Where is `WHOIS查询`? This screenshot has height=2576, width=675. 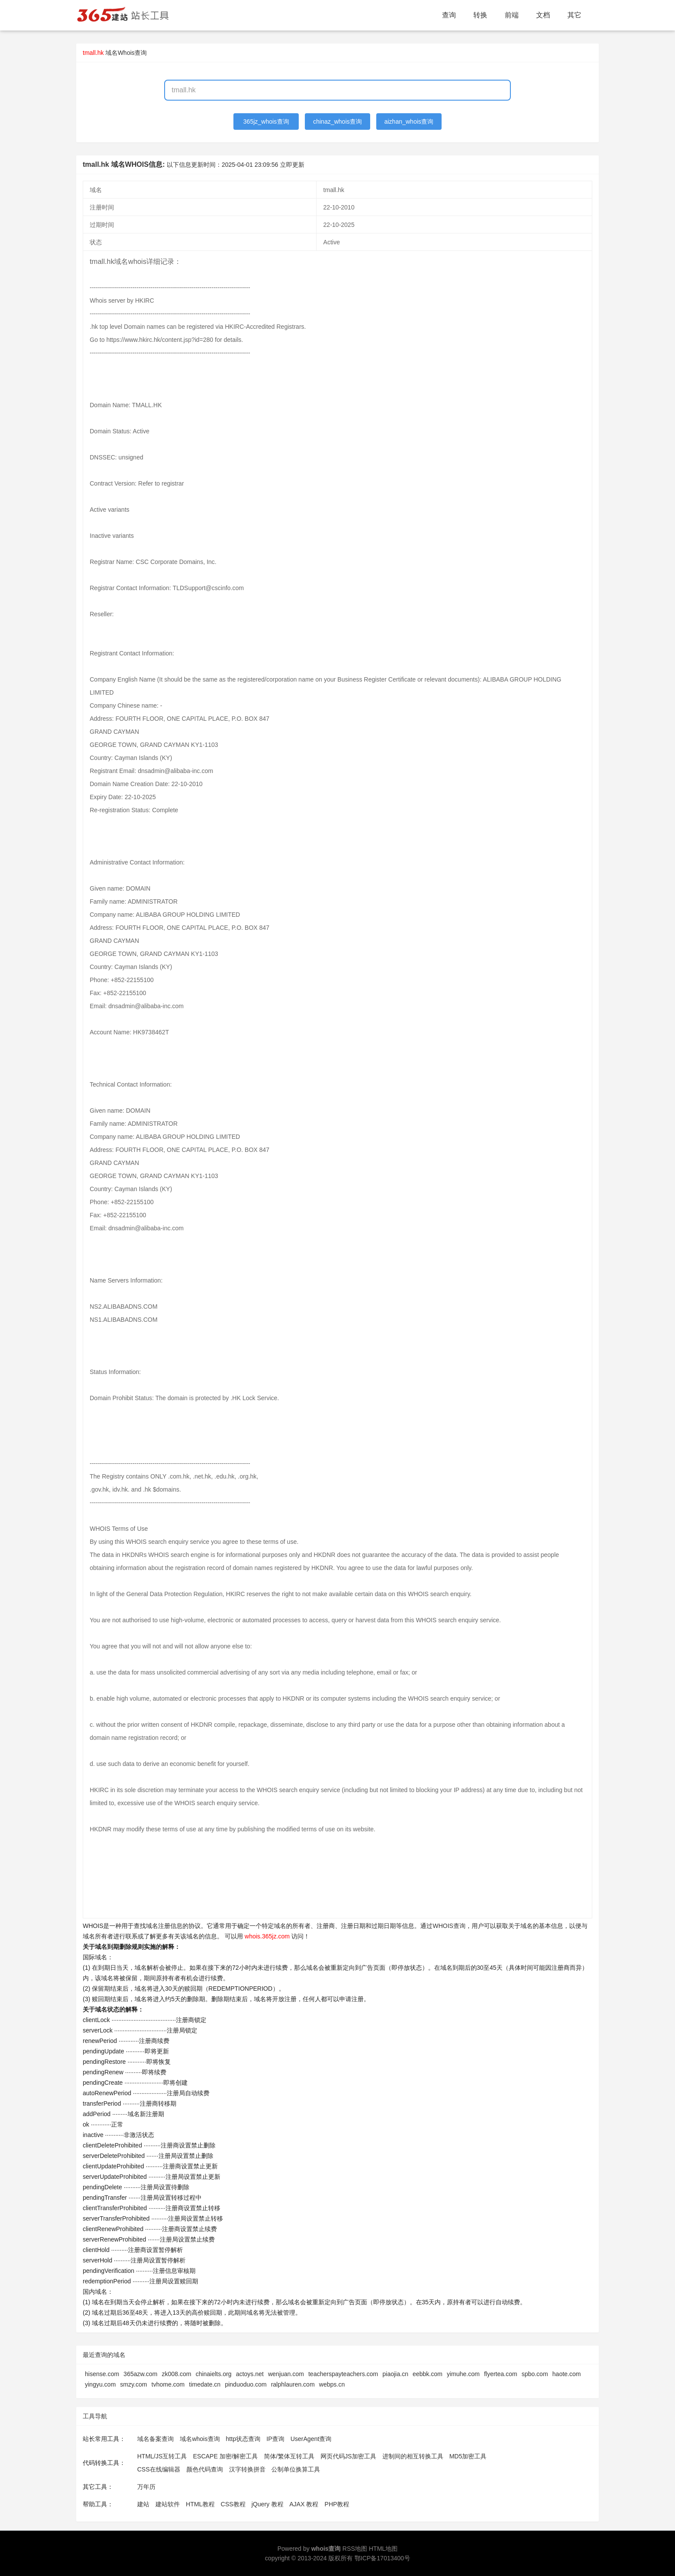
WHOIS查询 is located at coordinates (448, 1925).